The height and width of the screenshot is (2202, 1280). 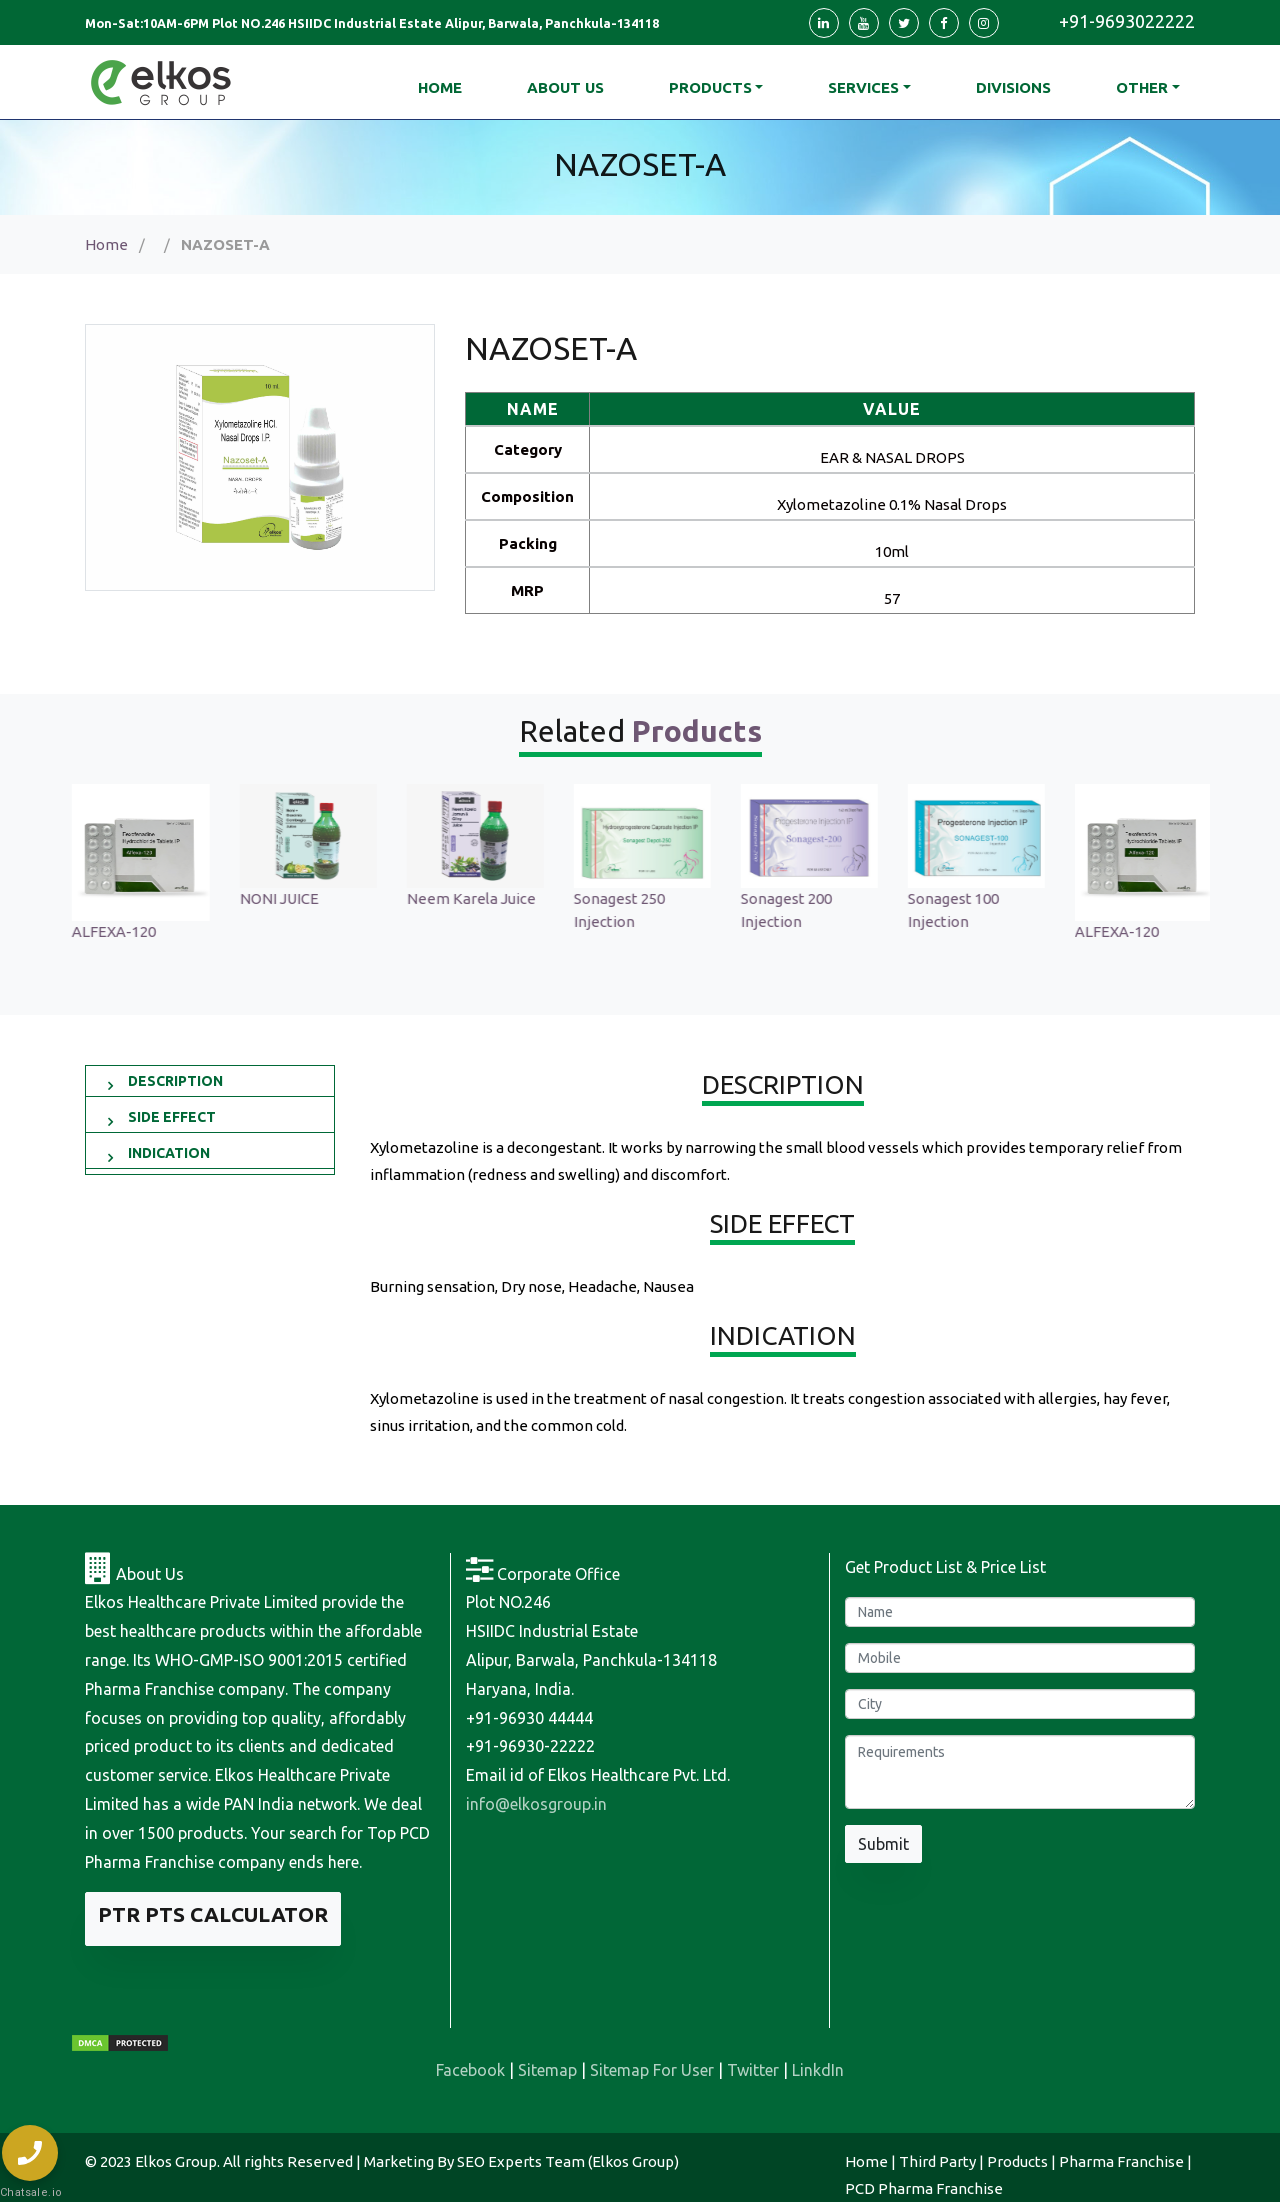 What do you see at coordinates (470, 2070) in the screenshot?
I see `Facebook` at bounding box center [470, 2070].